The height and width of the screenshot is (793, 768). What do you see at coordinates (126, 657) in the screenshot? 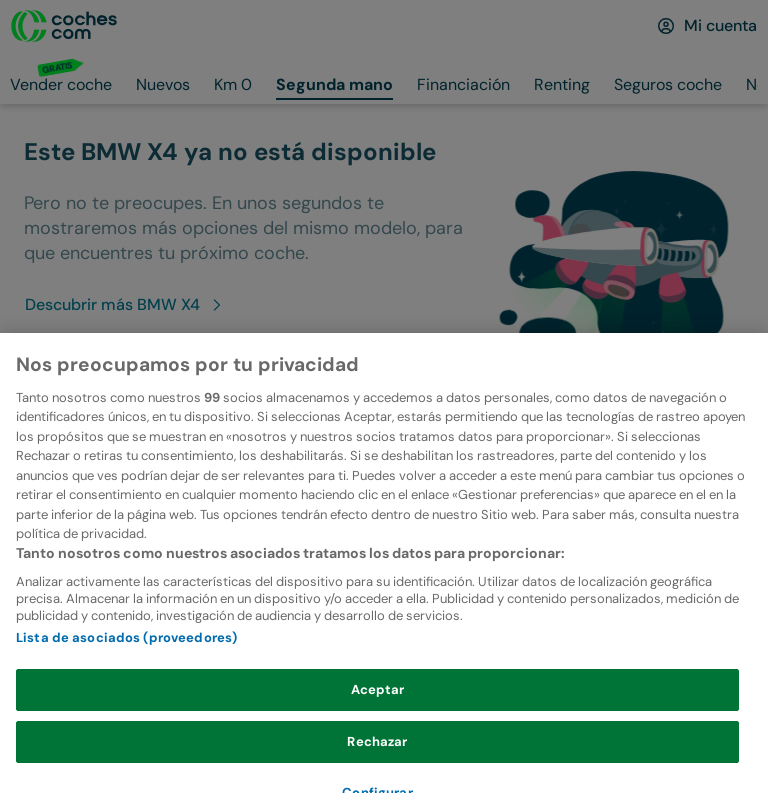
I see `Lista de asociados (proveedores)` at bounding box center [126, 657].